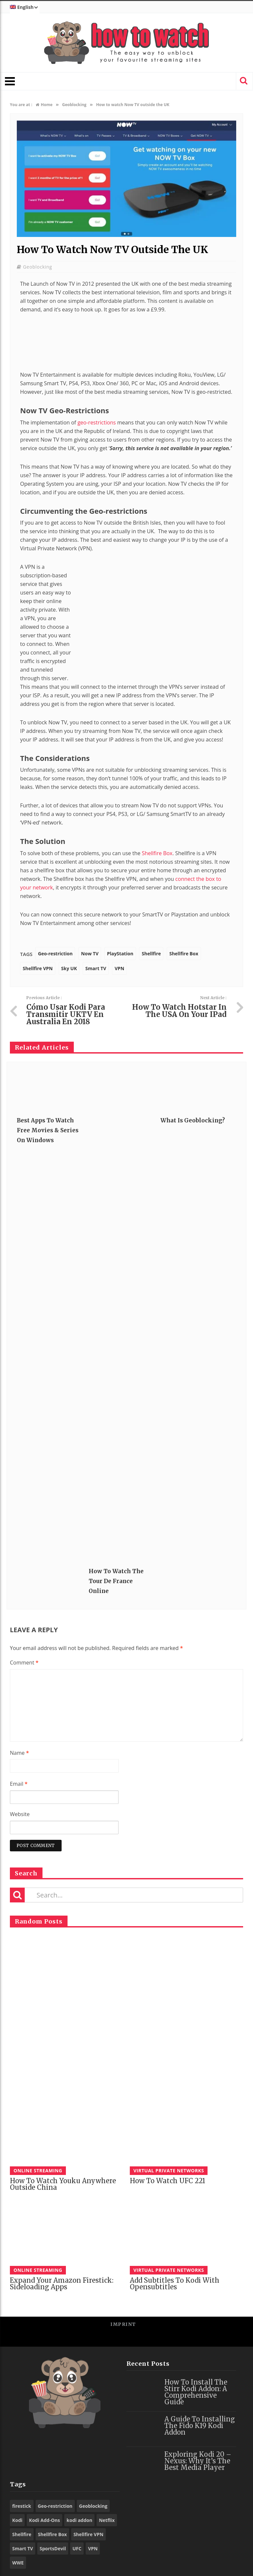 The image size is (253, 2576). I want to click on Exploring Kodi 20 – Nexus: Why It’s the Best Media Player, so click(197, 2461).